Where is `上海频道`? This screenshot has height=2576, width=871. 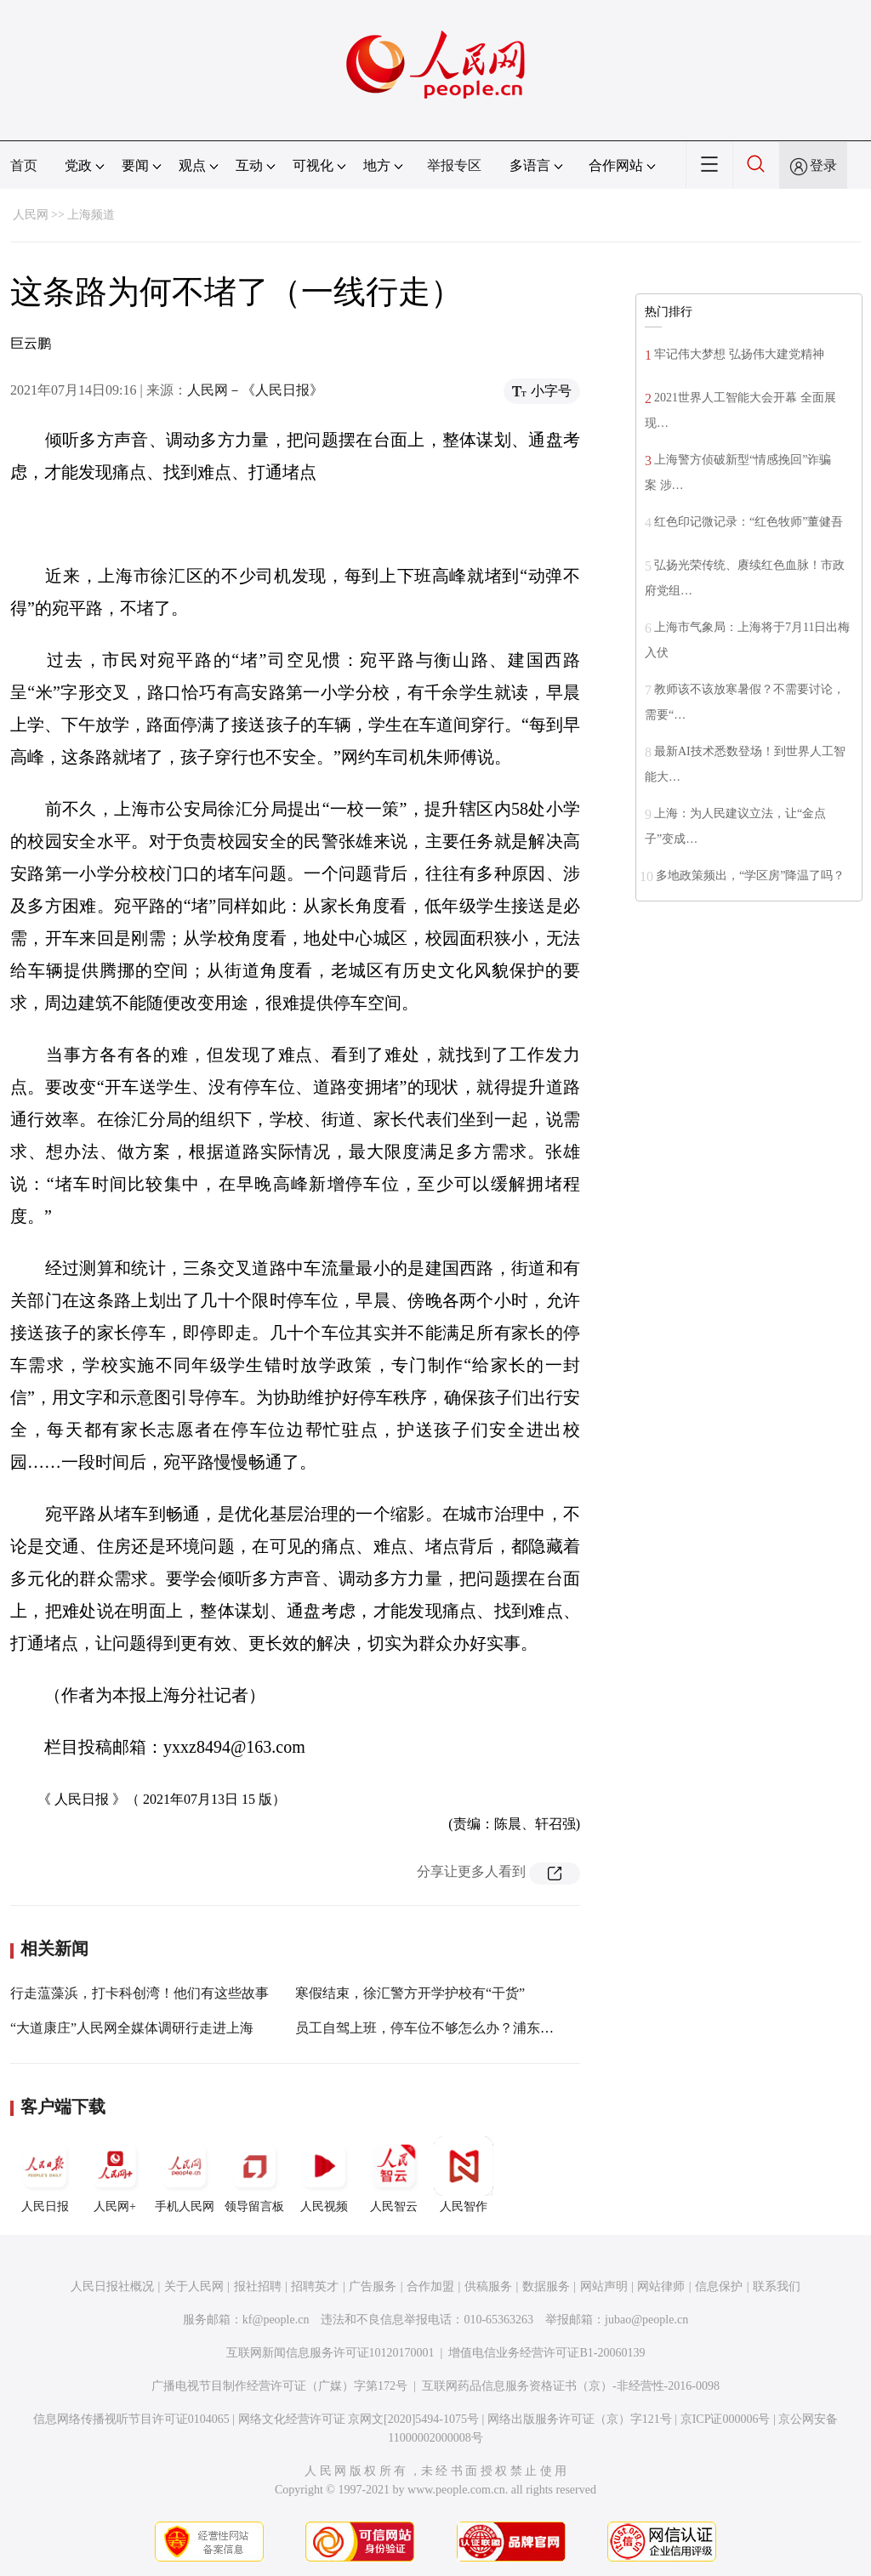 上海频道 is located at coordinates (91, 214).